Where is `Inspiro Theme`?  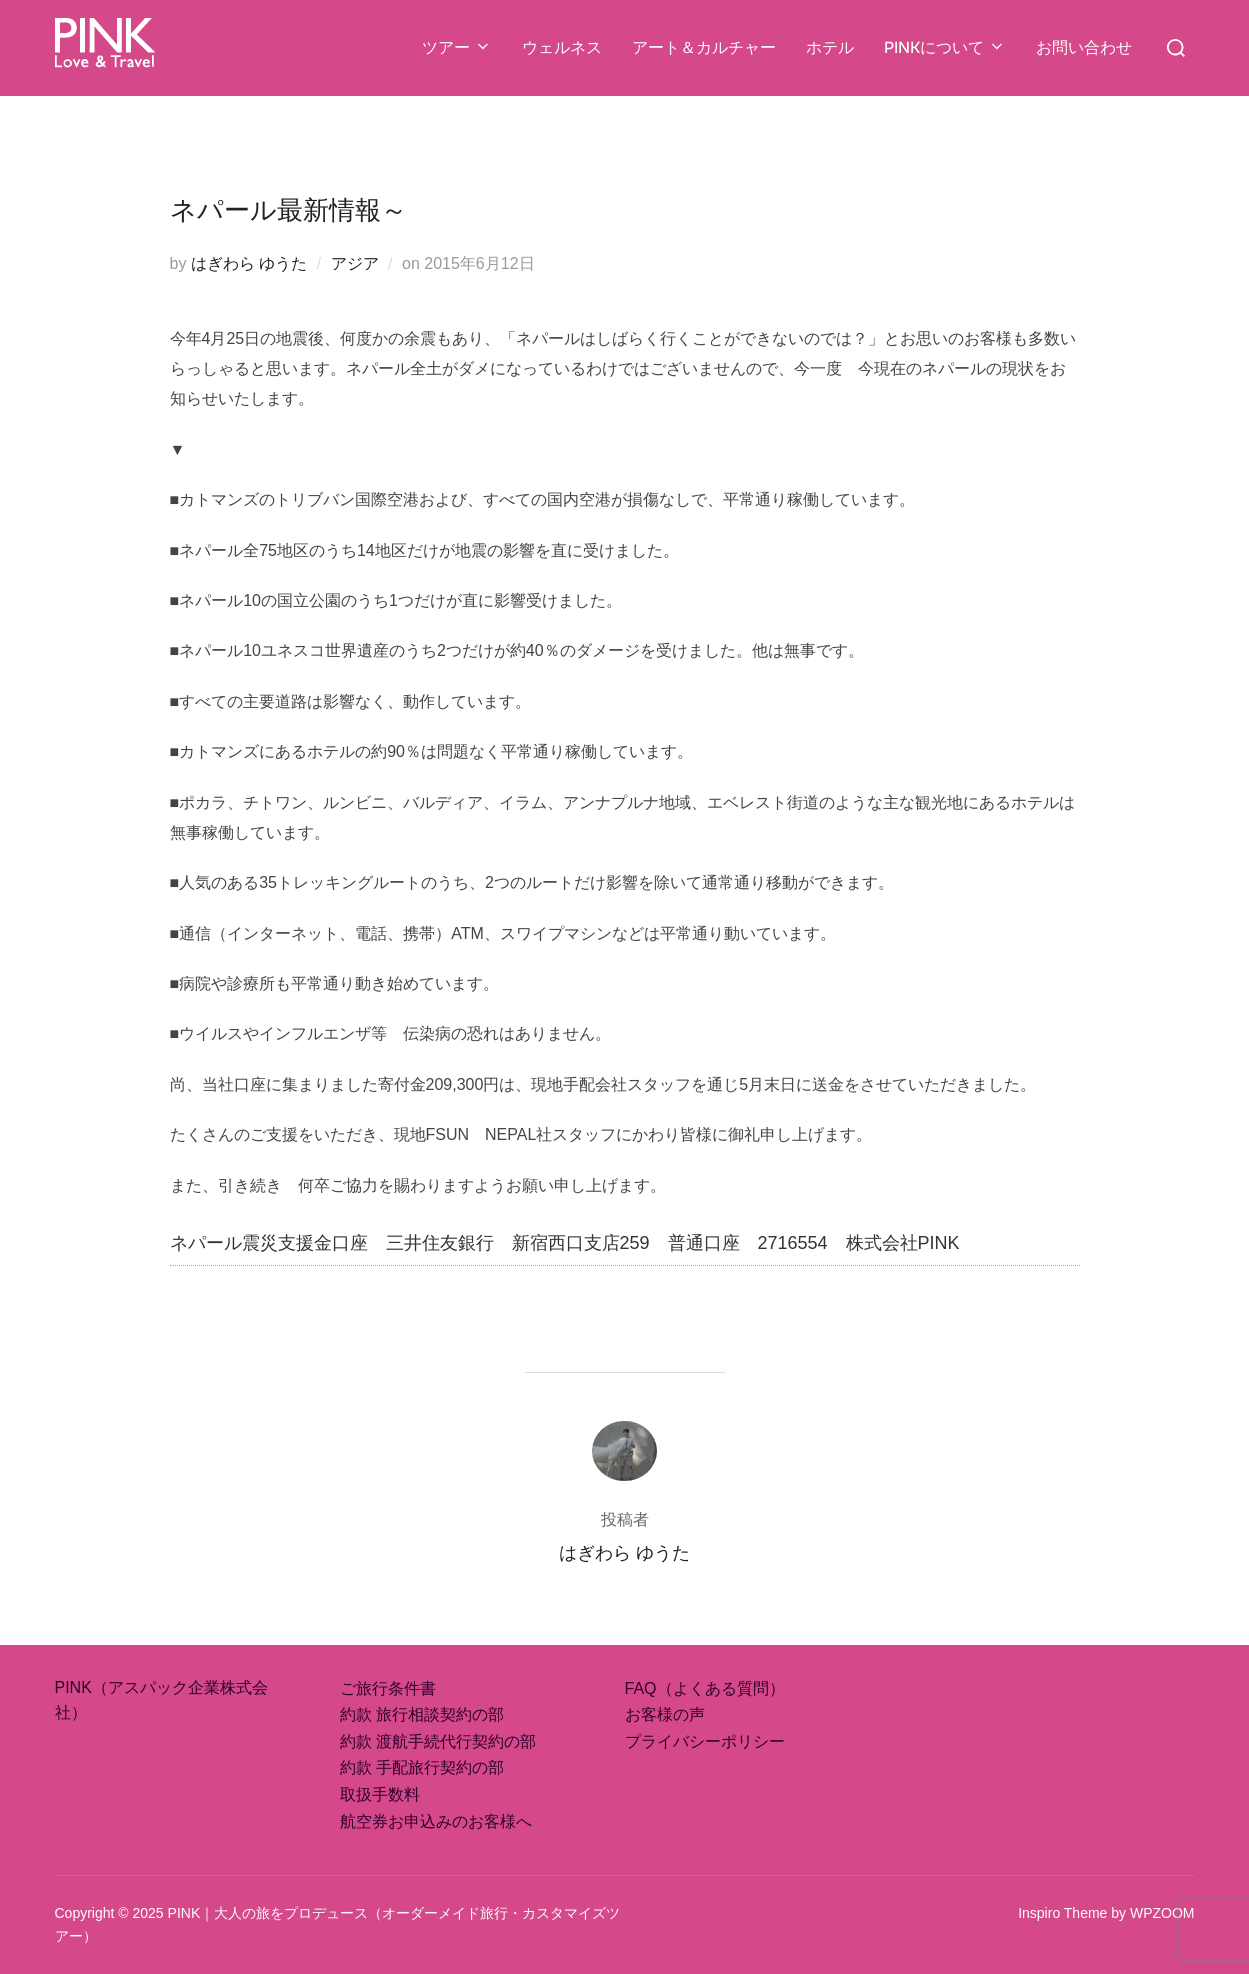
Inspiro Theme is located at coordinates (1062, 1913).